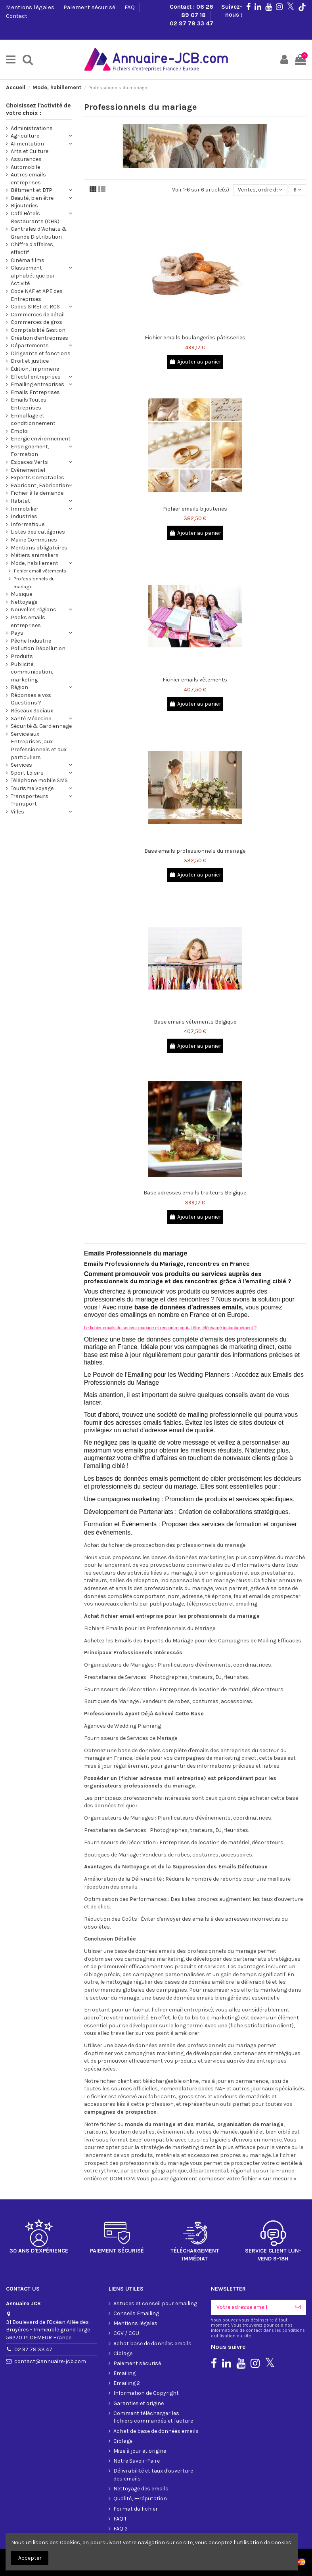 This screenshot has height=2576, width=312. I want to click on Automobile, so click(25, 167).